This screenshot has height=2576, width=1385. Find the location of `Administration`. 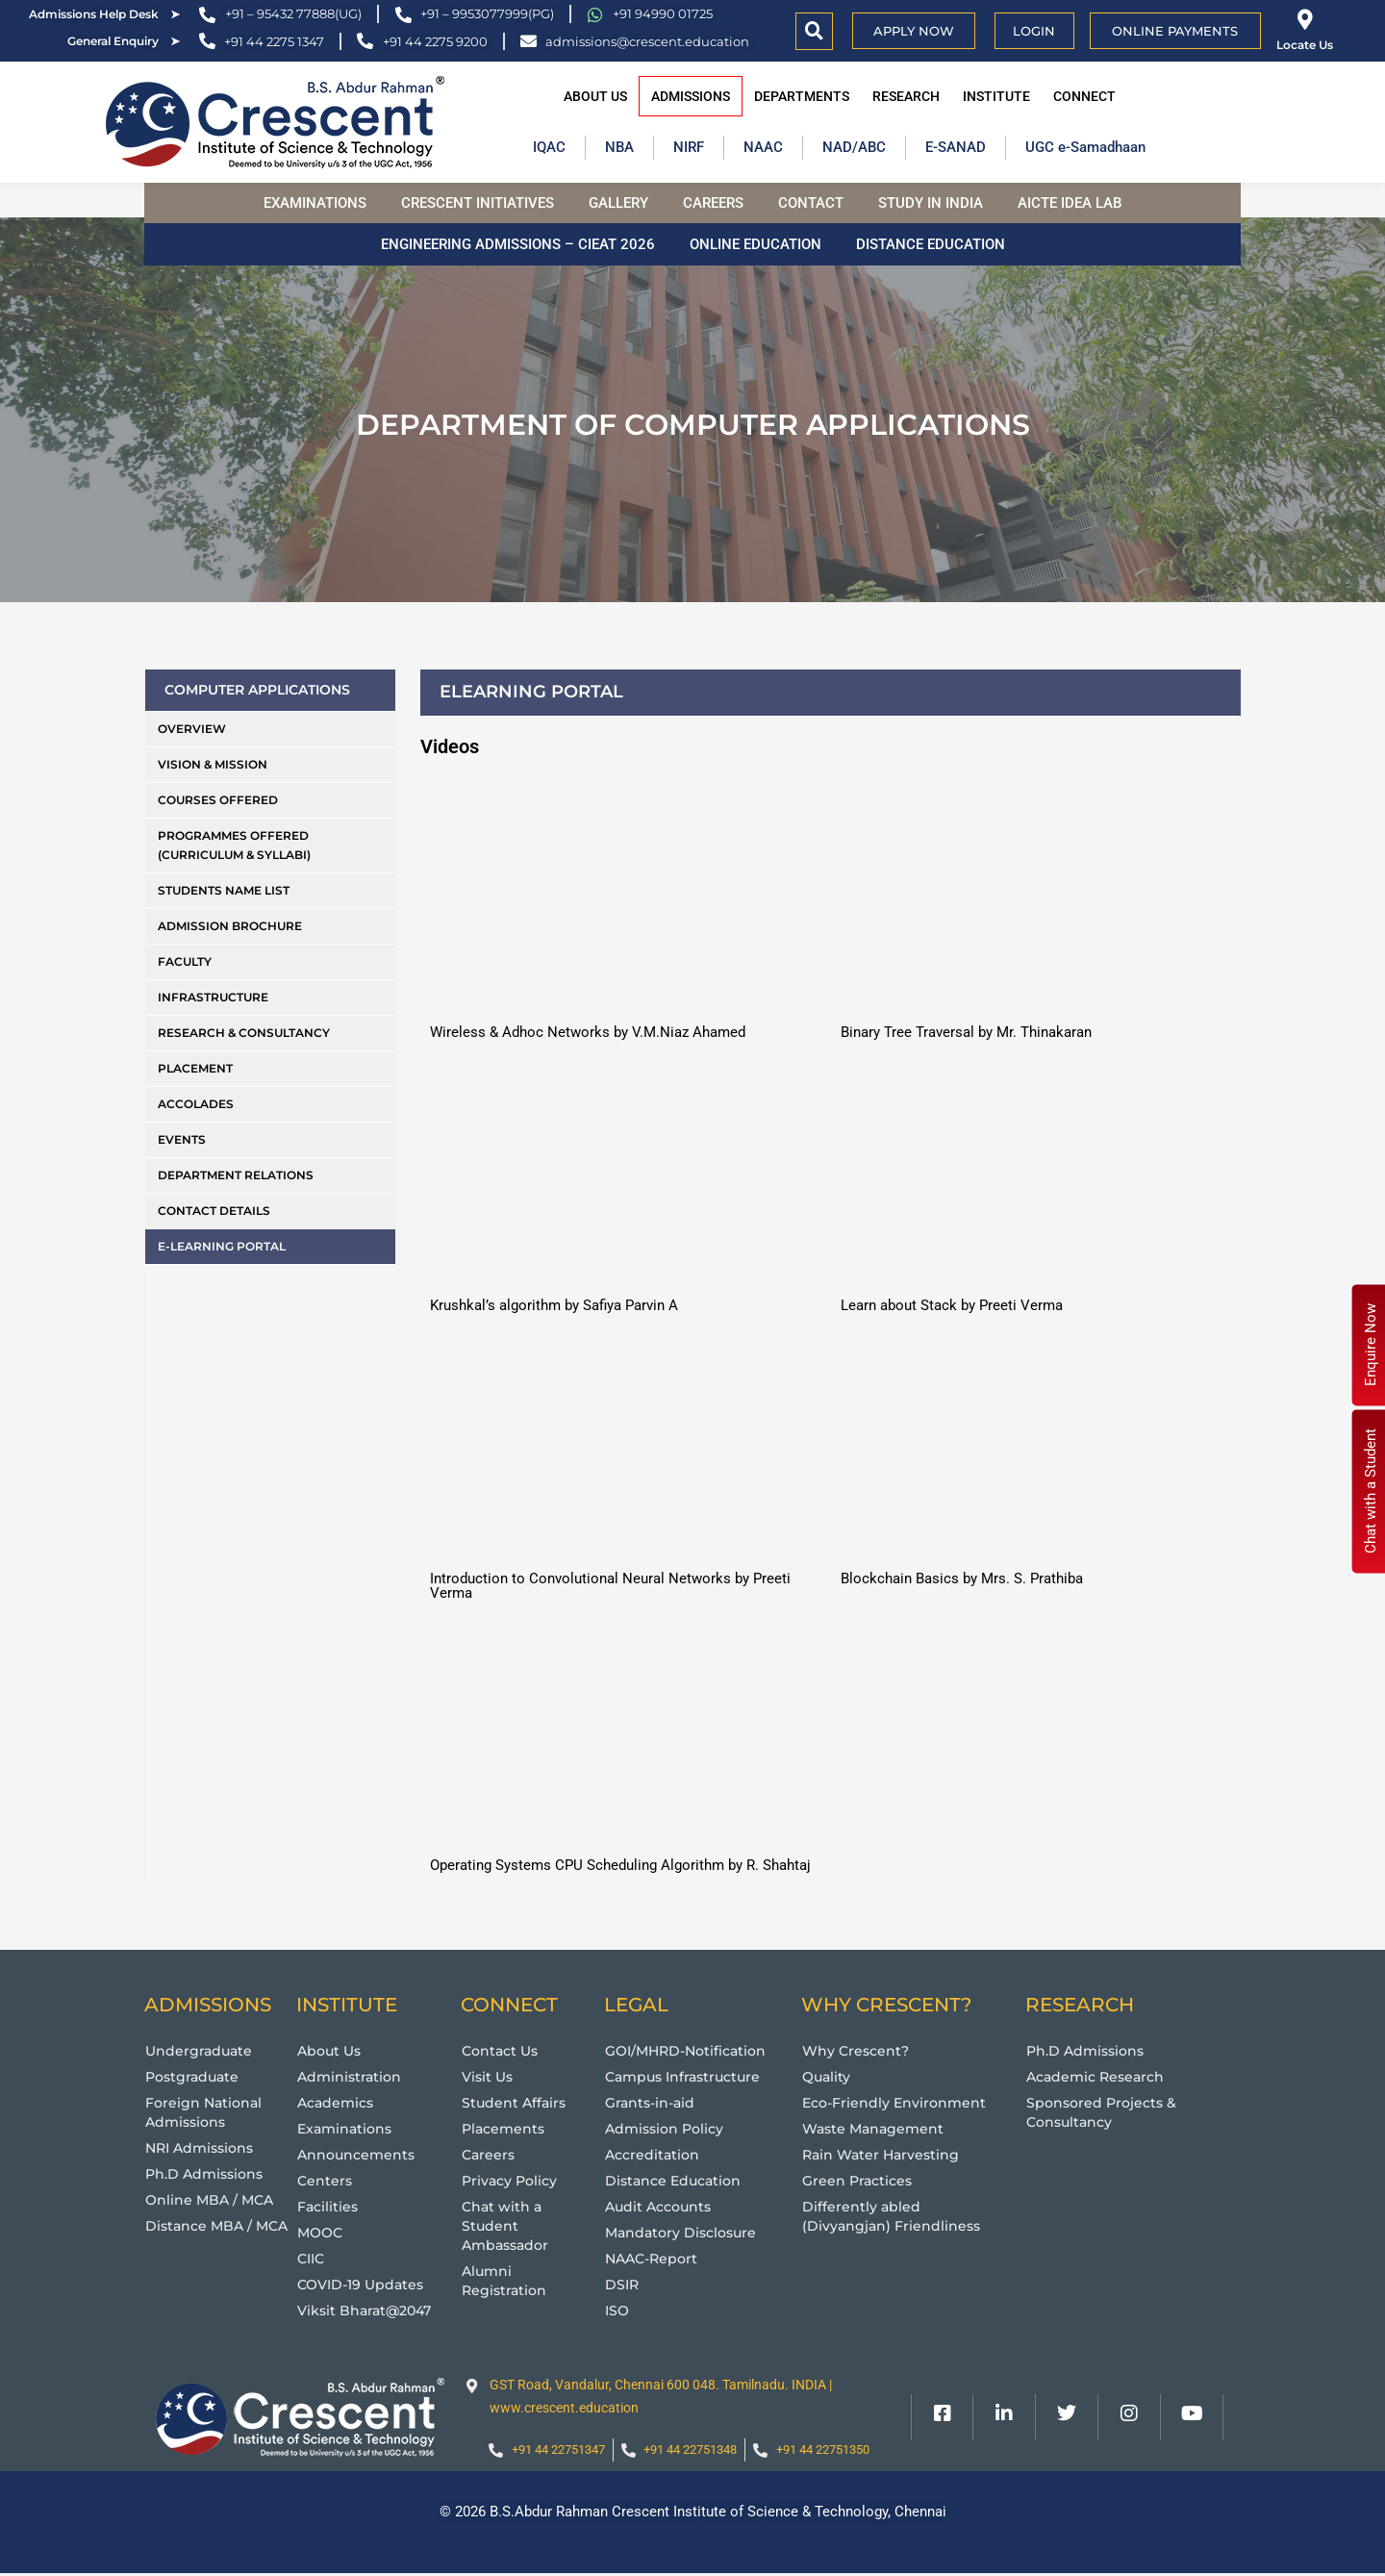

Administration is located at coordinates (351, 2076).